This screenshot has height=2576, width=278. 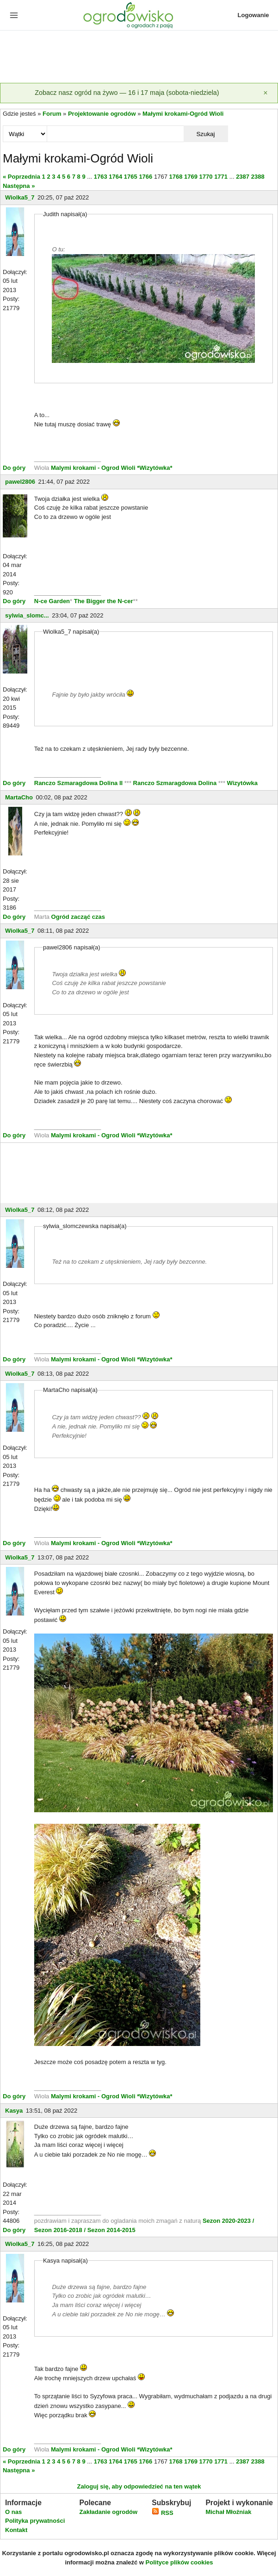 I want to click on Wizytówka, so click(x=242, y=783).